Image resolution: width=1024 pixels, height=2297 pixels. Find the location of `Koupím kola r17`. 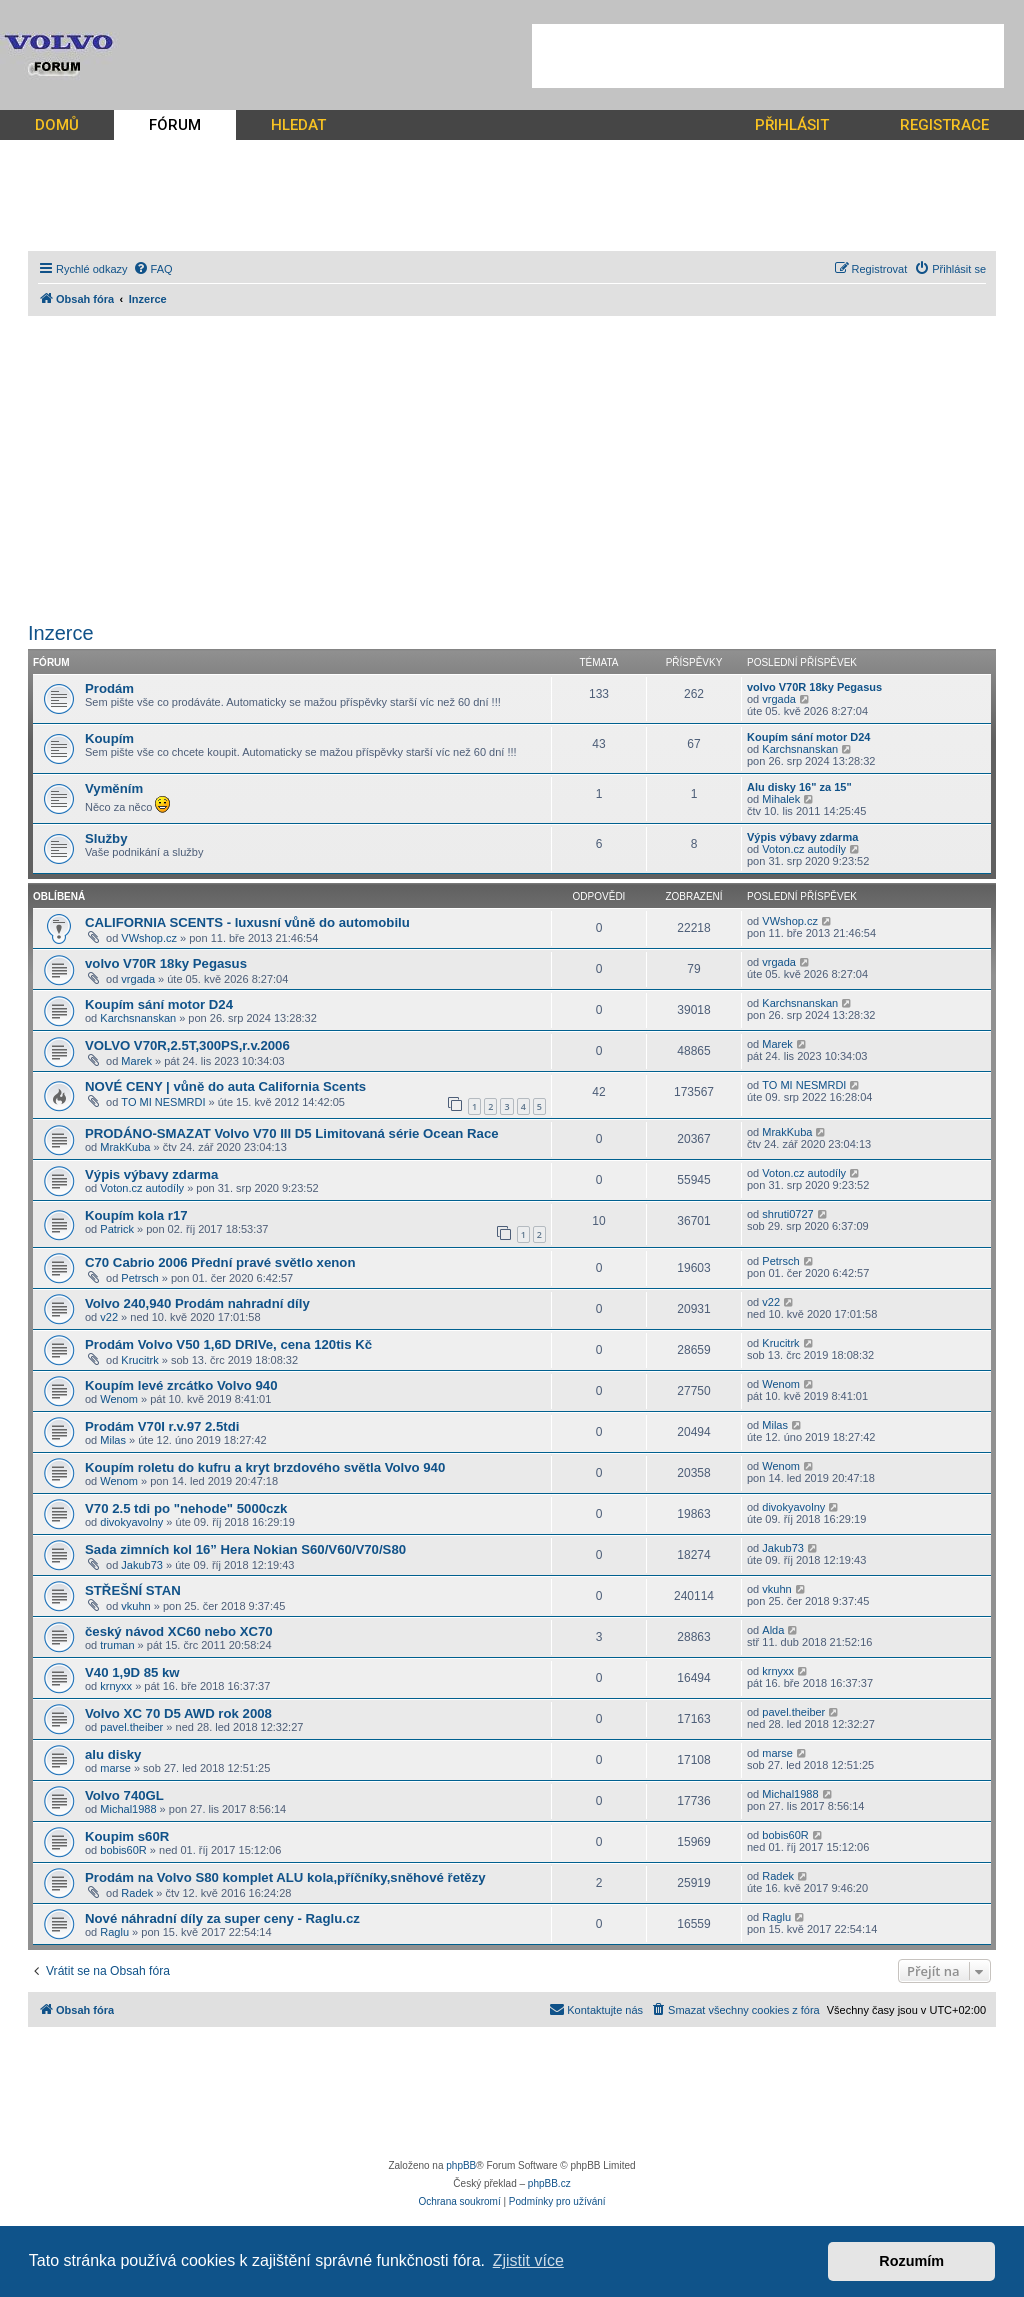

Koupím kola r17 is located at coordinates (136, 1215).